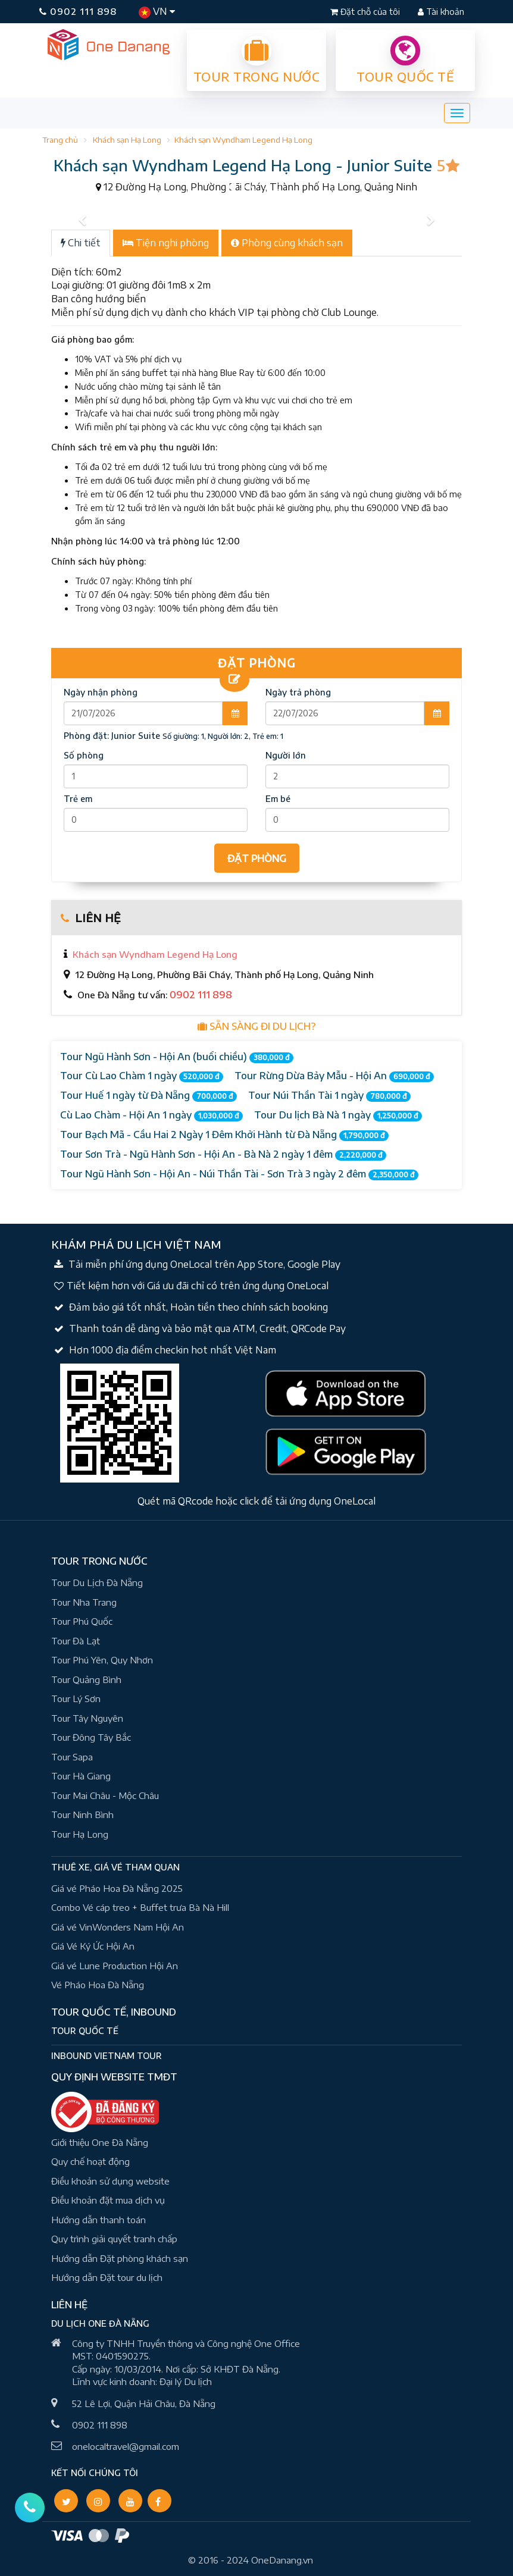 The height and width of the screenshot is (2576, 513). What do you see at coordinates (81, 1775) in the screenshot?
I see `Tour Hà Giang` at bounding box center [81, 1775].